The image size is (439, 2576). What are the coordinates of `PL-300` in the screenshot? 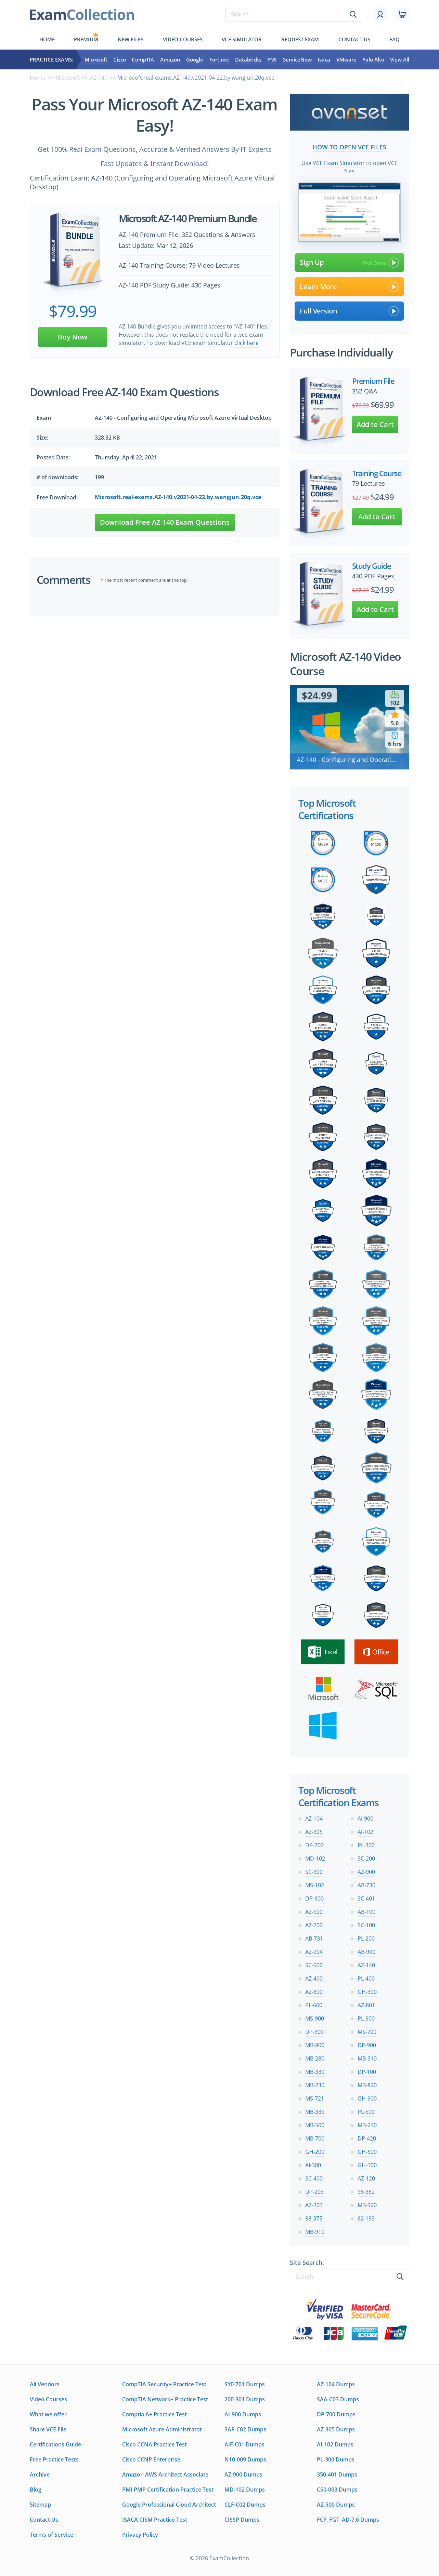 It's located at (366, 1845).